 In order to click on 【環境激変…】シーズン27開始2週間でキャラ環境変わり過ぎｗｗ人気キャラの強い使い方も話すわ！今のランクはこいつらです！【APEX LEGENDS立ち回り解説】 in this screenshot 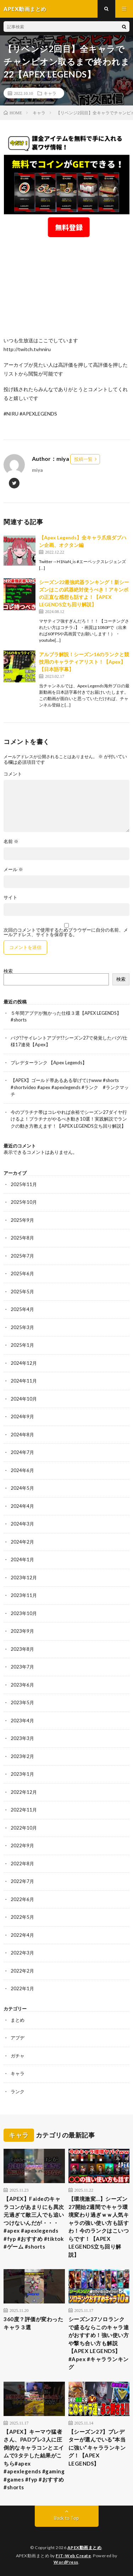, I will do `click(98, 2227)`.